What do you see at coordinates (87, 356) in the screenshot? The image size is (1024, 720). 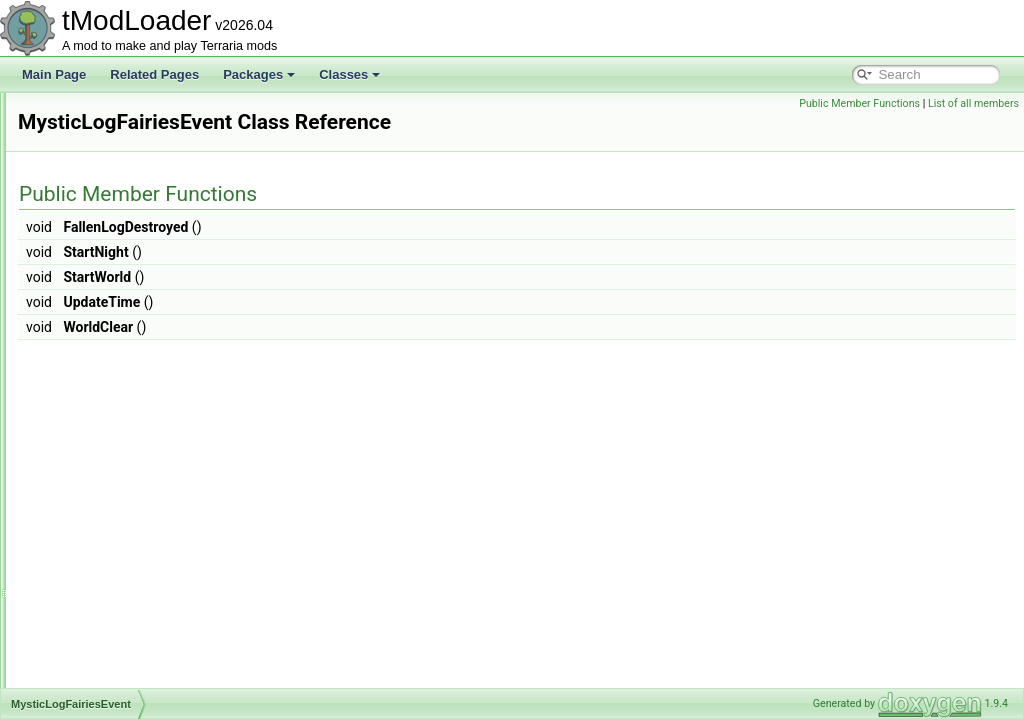 I see `MusicID` at bounding box center [87, 356].